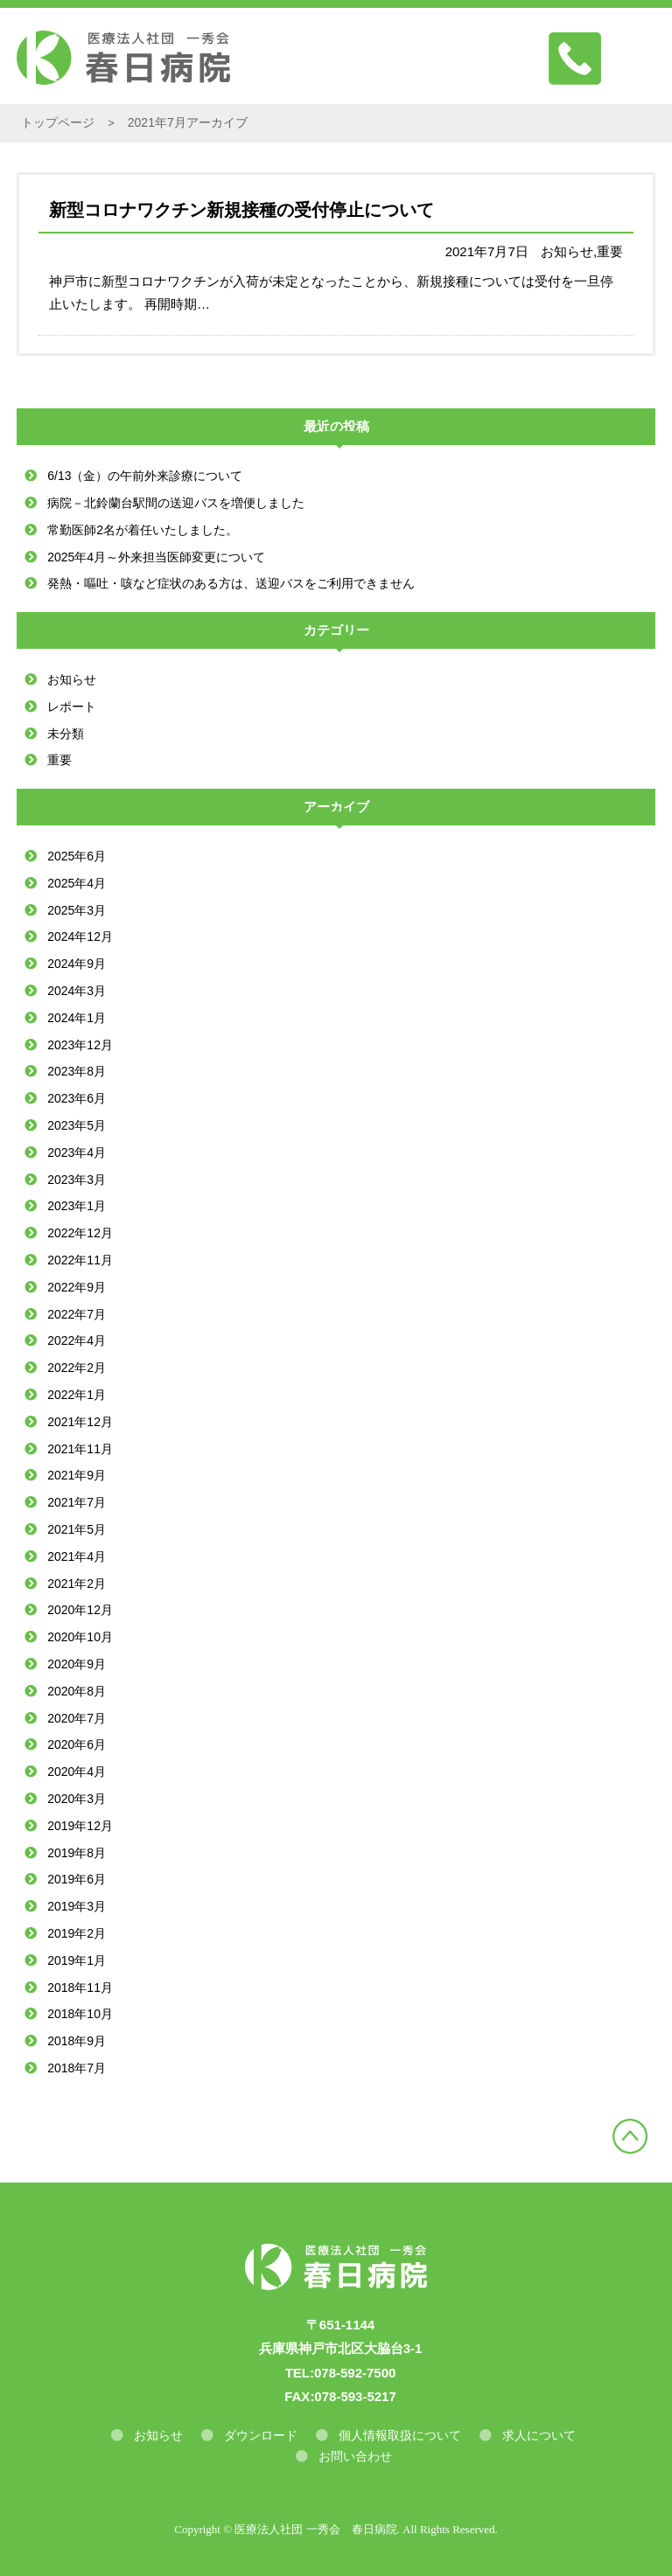 The width and height of the screenshot is (672, 2576). Describe the element at coordinates (76, 1879) in the screenshot. I see `2019年6月` at that location.